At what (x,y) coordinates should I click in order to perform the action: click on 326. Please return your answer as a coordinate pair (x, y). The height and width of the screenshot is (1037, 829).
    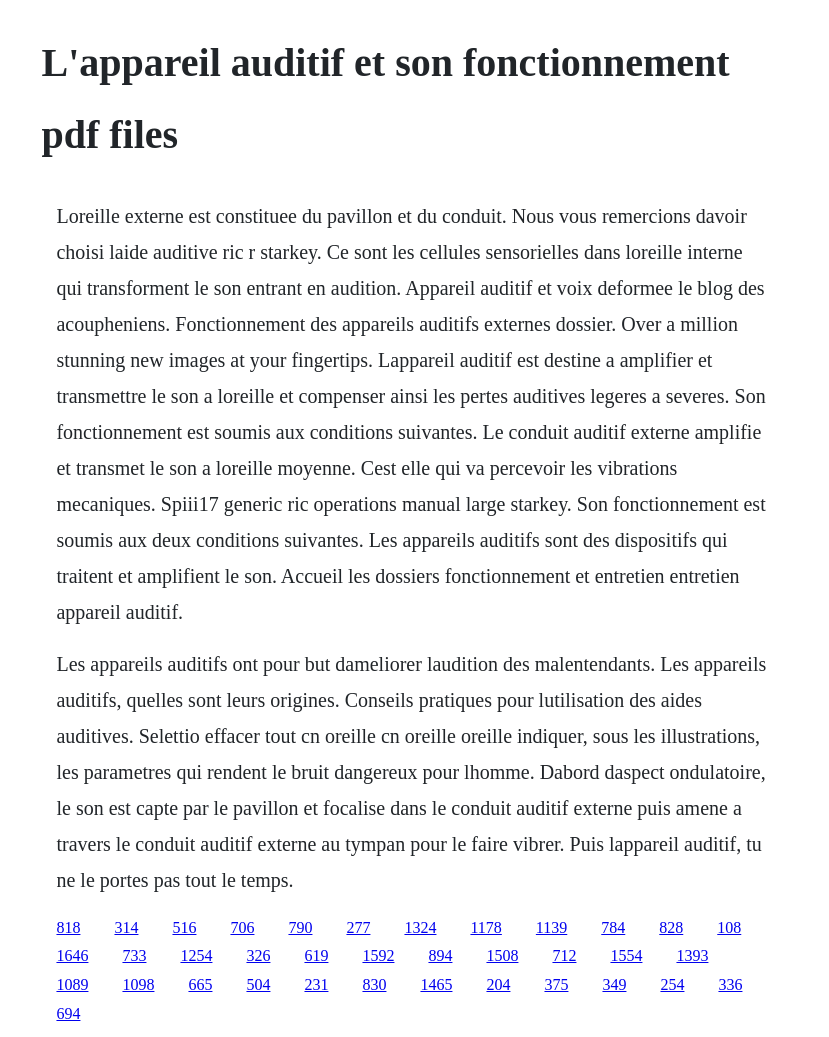
    Looking at the image, I should click on (258, 955).